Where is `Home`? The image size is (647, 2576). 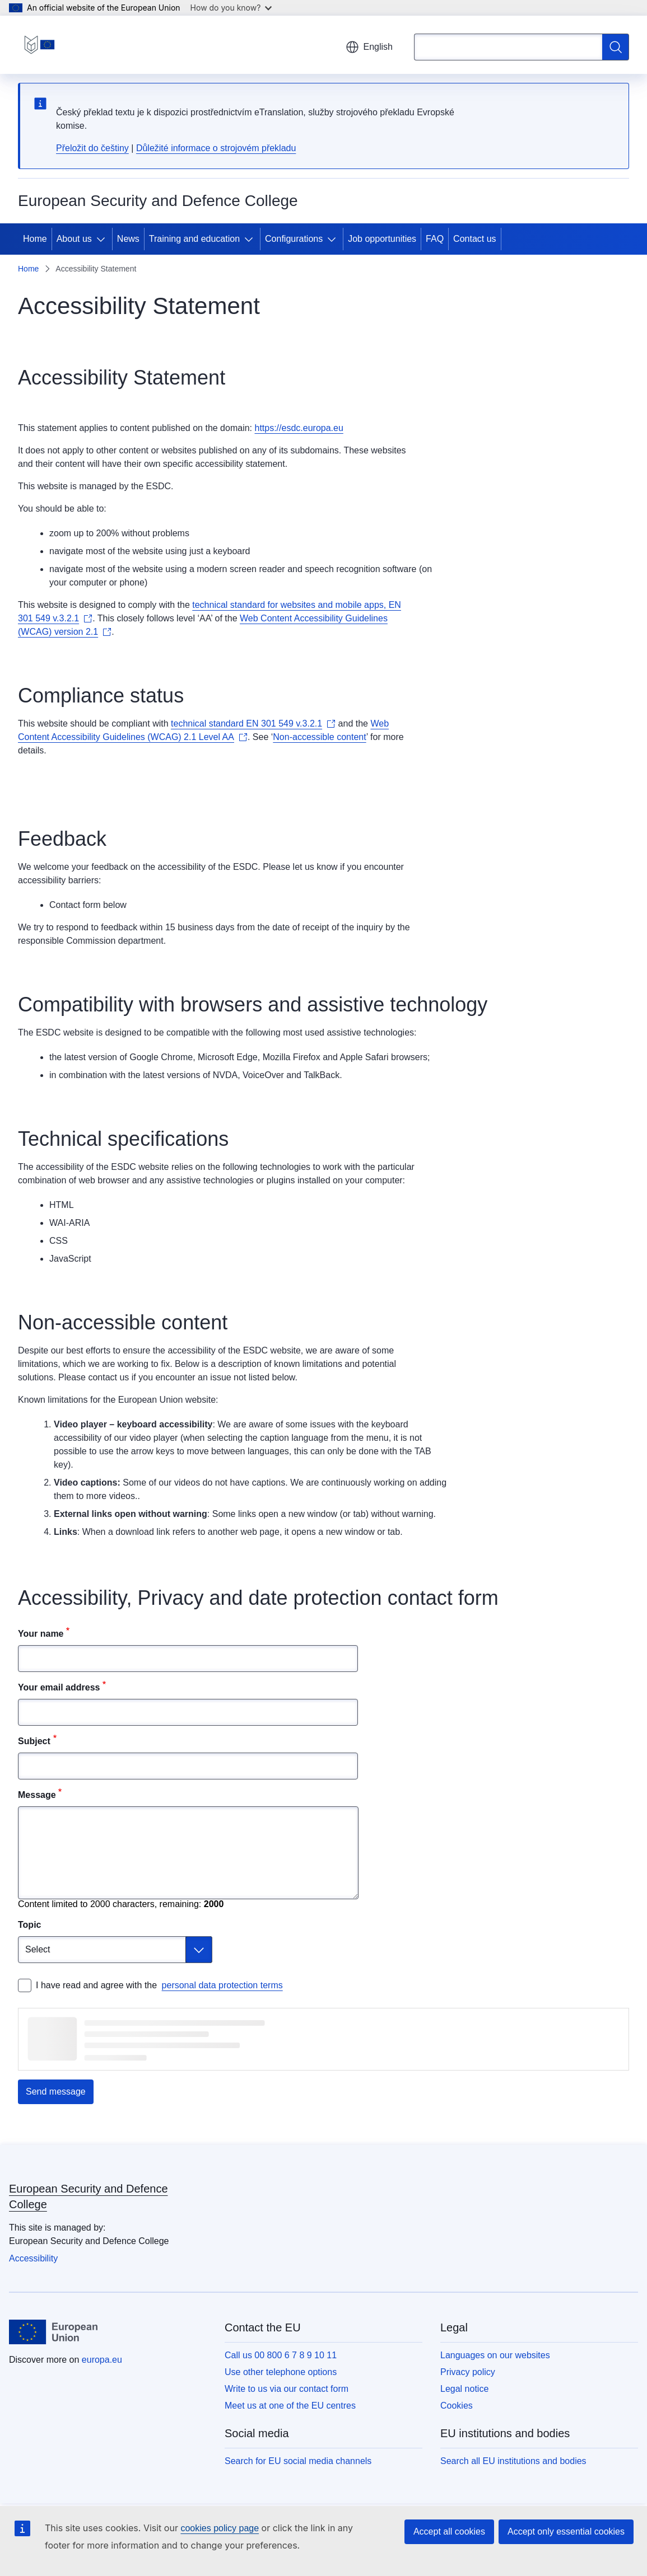
Home is located at coordinates (35, 238).